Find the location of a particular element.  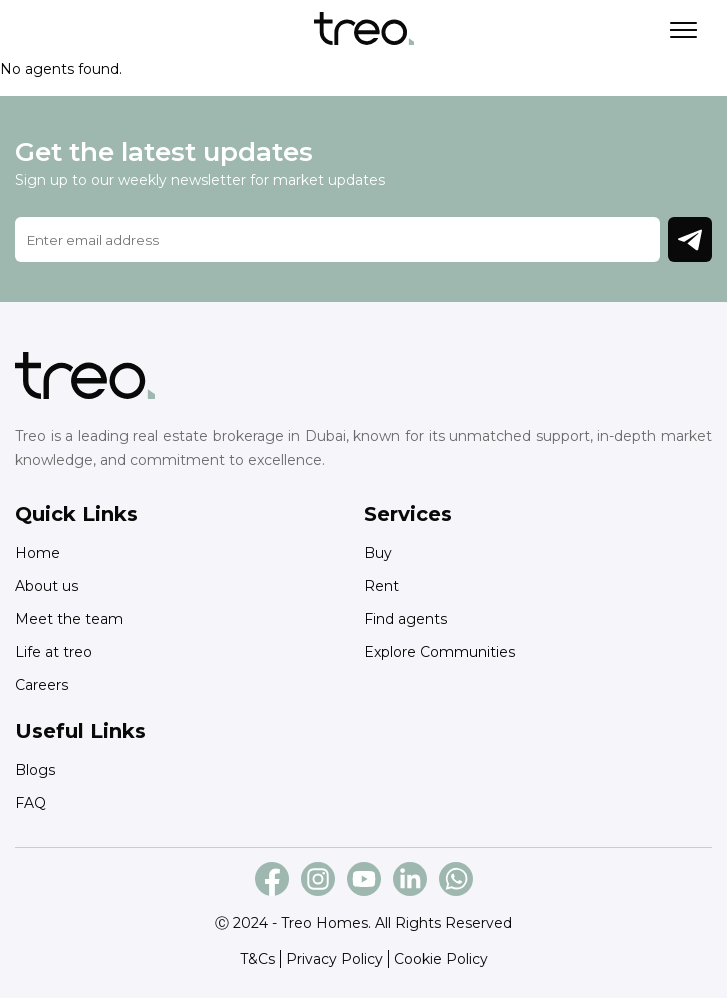

Careers is located at coordinates (41, 685).